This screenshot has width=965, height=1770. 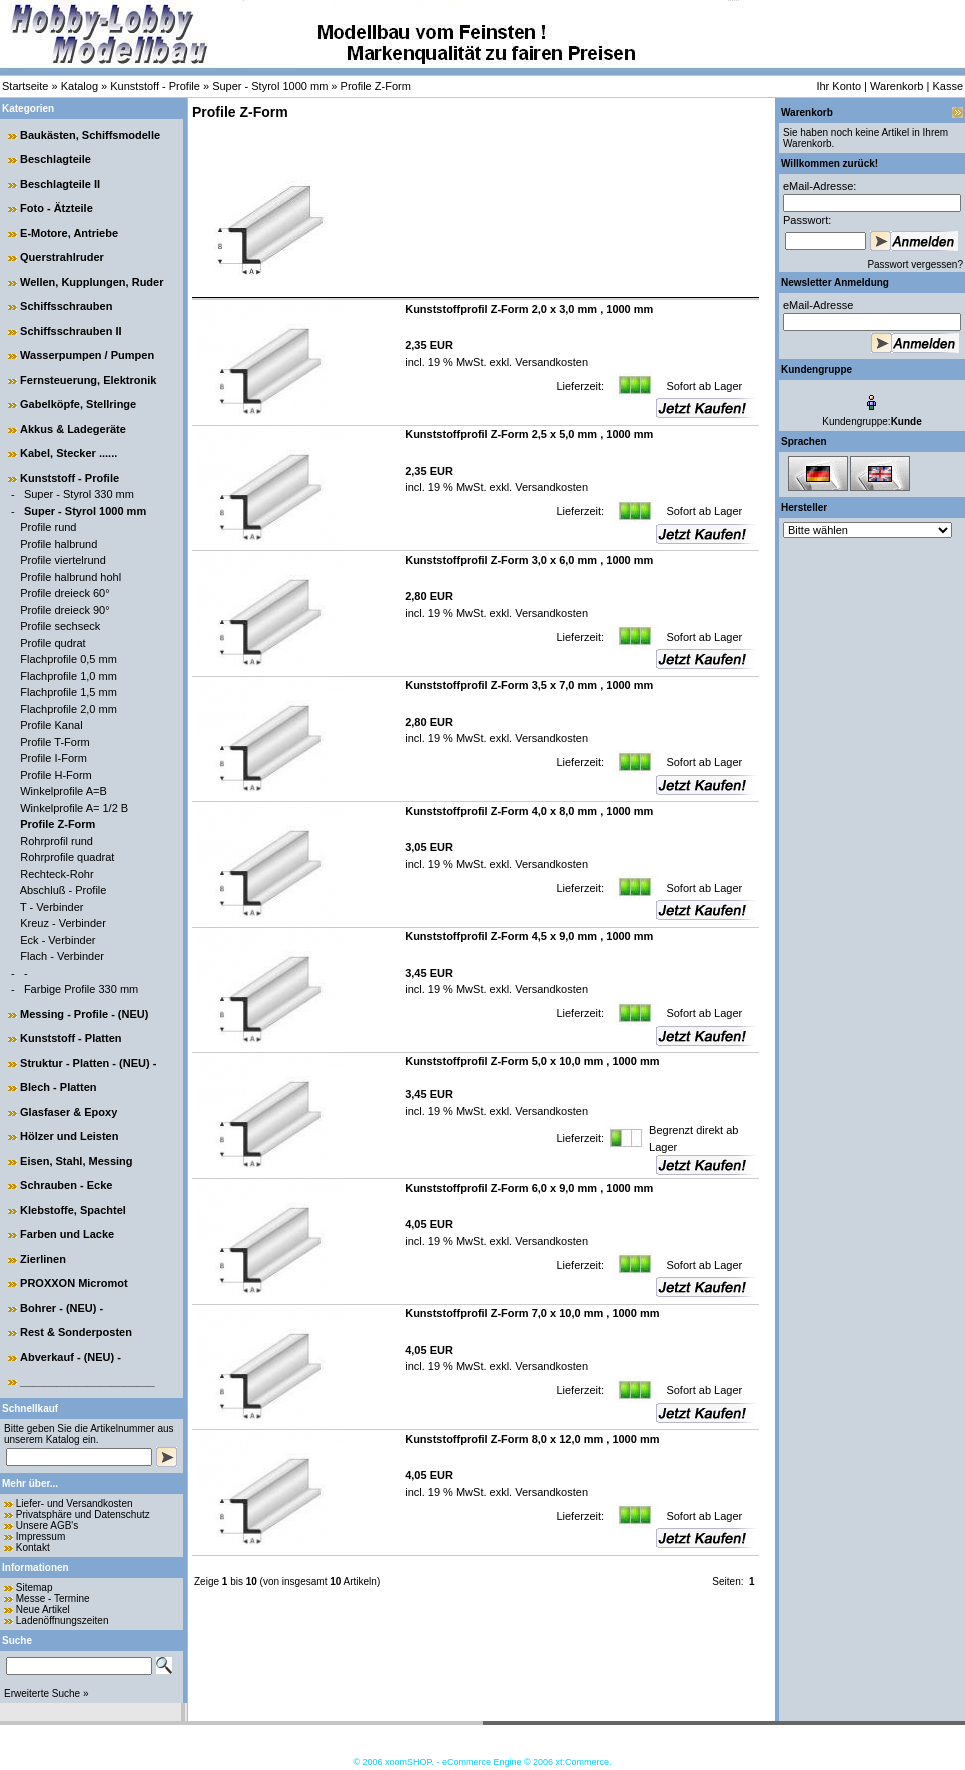 I want to click on Klebstoffe, Spachtel, so click(x=73, y=1210).